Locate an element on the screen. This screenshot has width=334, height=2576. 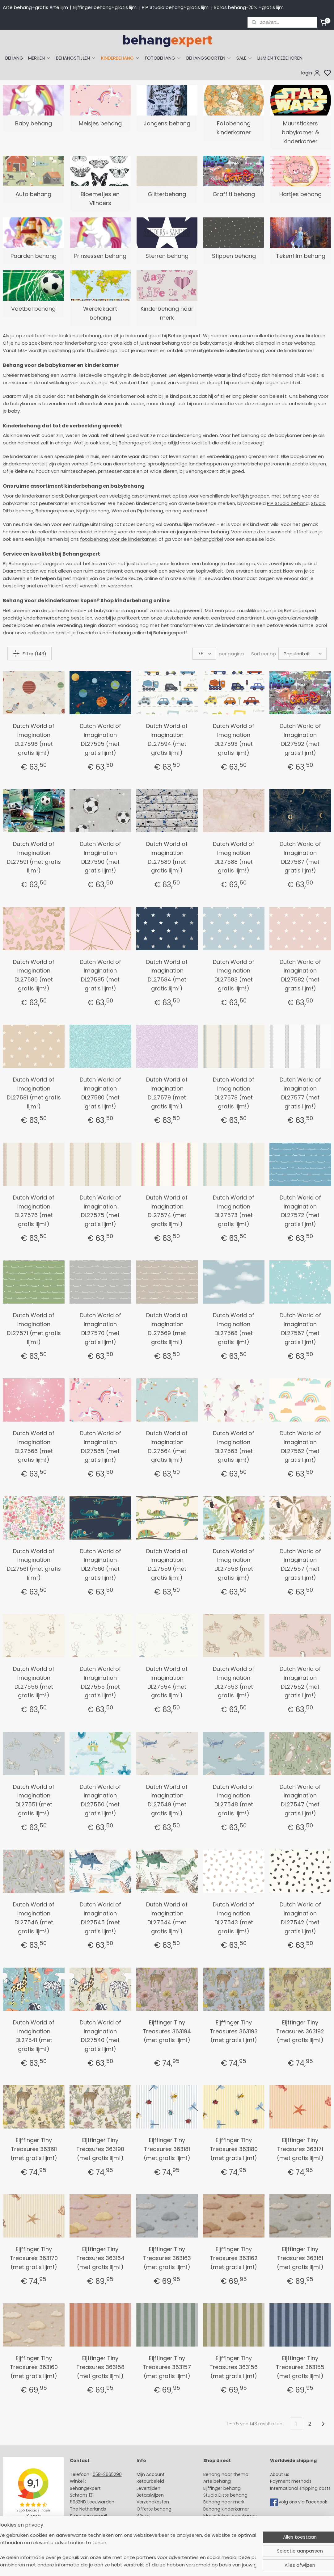
Dutch World of Imagination DL27585 (met gratis lijm!) is located at coordinates (100, 975).